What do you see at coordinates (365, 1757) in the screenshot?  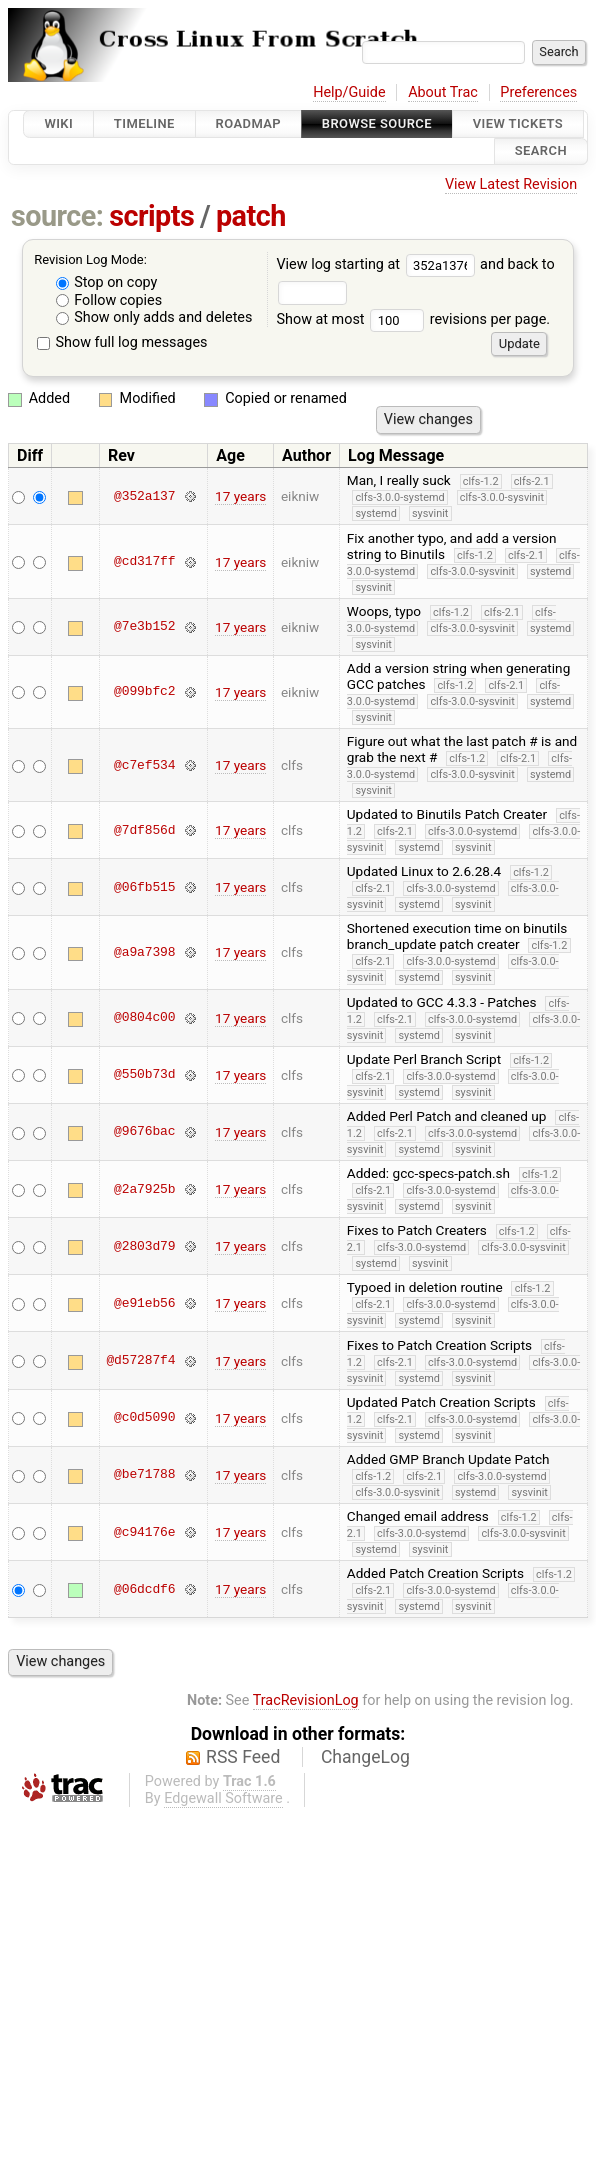 I see `ChangeLog` at bounding box center [365, 1757].